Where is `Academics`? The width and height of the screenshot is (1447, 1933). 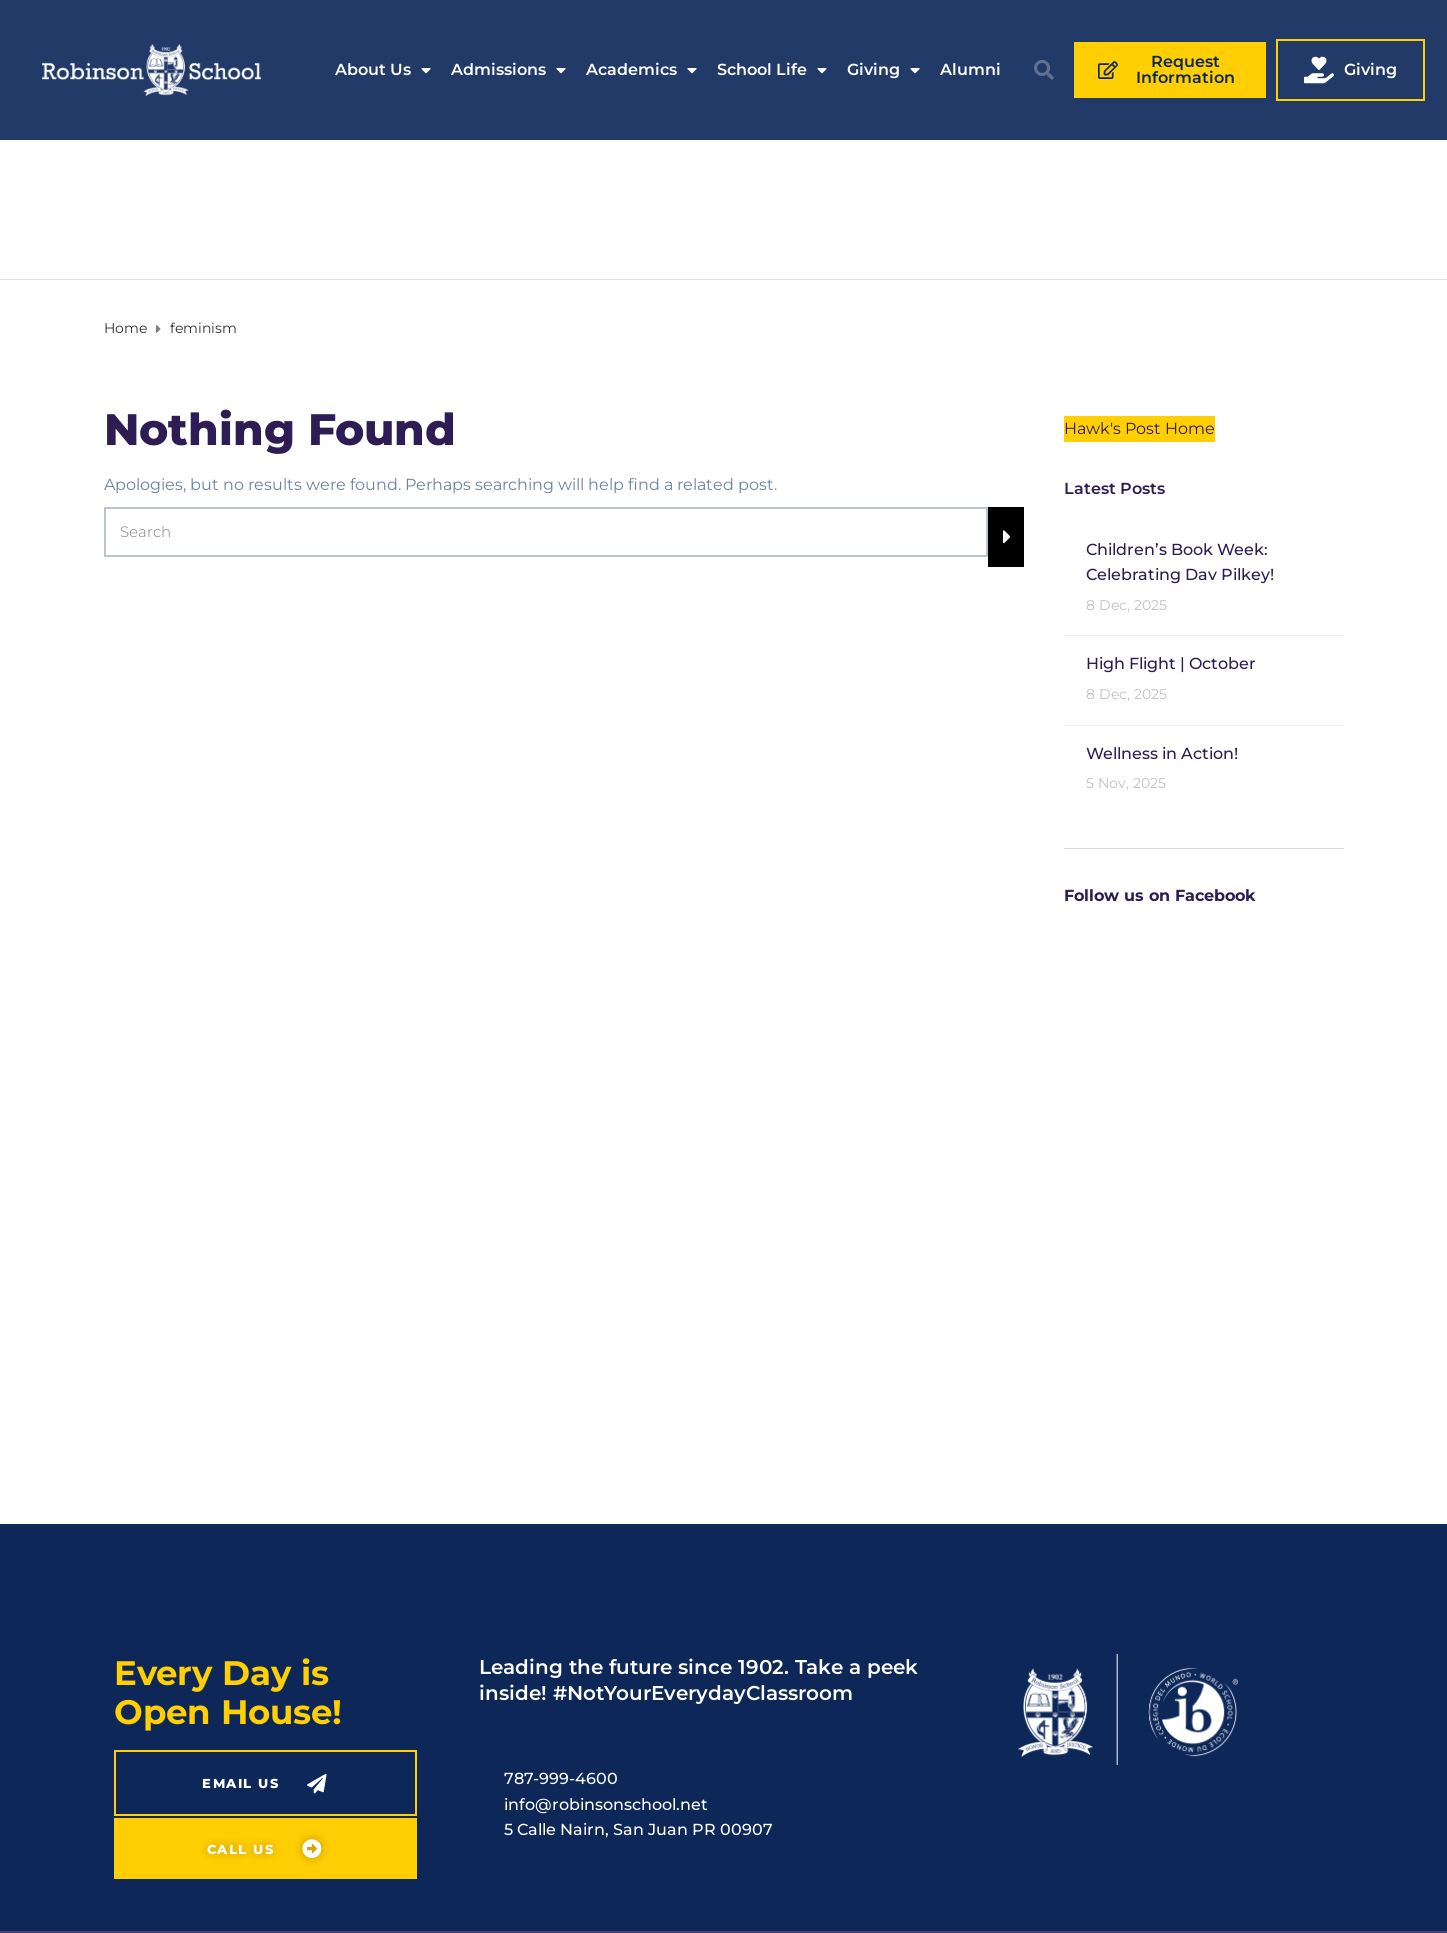
Academics is located at coordinates (641, 70).